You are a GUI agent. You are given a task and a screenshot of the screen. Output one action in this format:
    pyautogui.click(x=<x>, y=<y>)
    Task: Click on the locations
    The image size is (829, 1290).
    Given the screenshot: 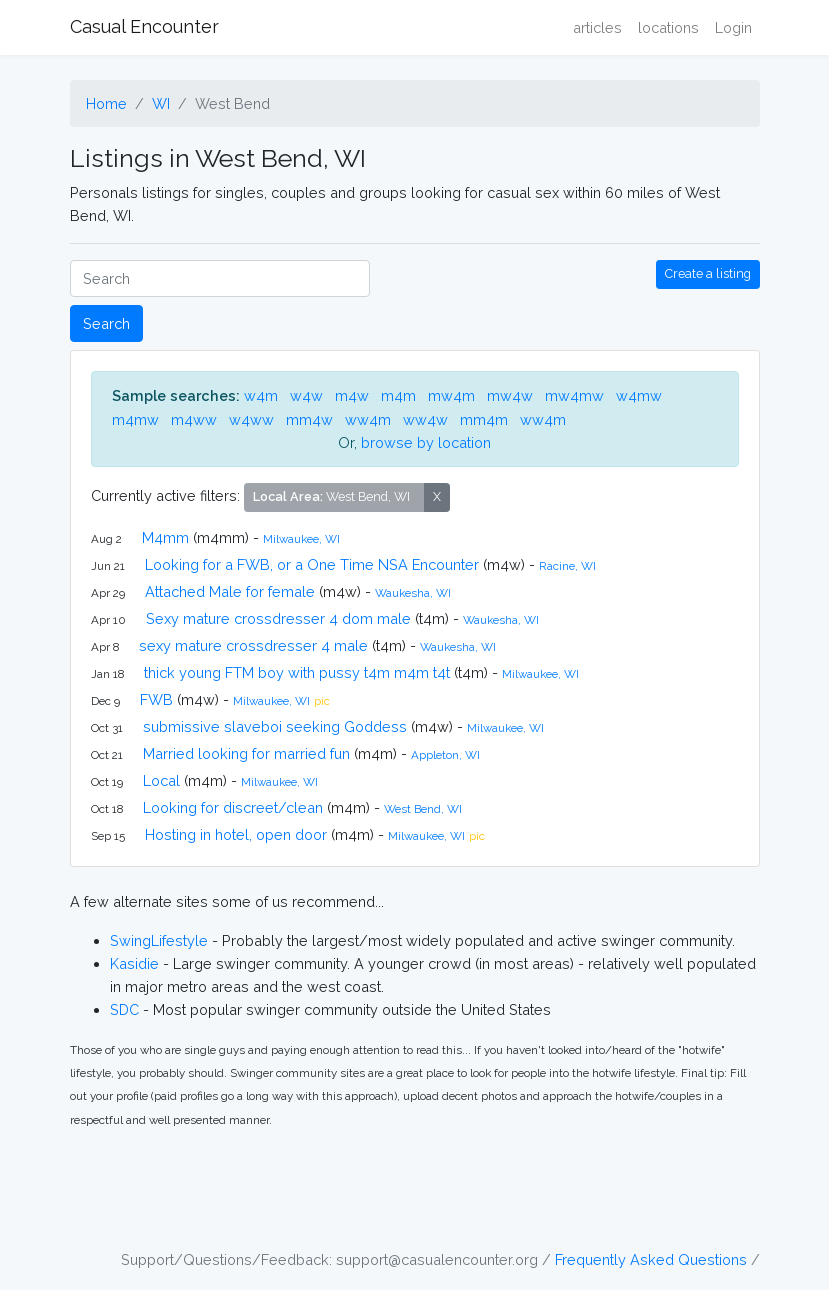 What is the action you would take?
    pyautogui.click(x=668, y=27)
    